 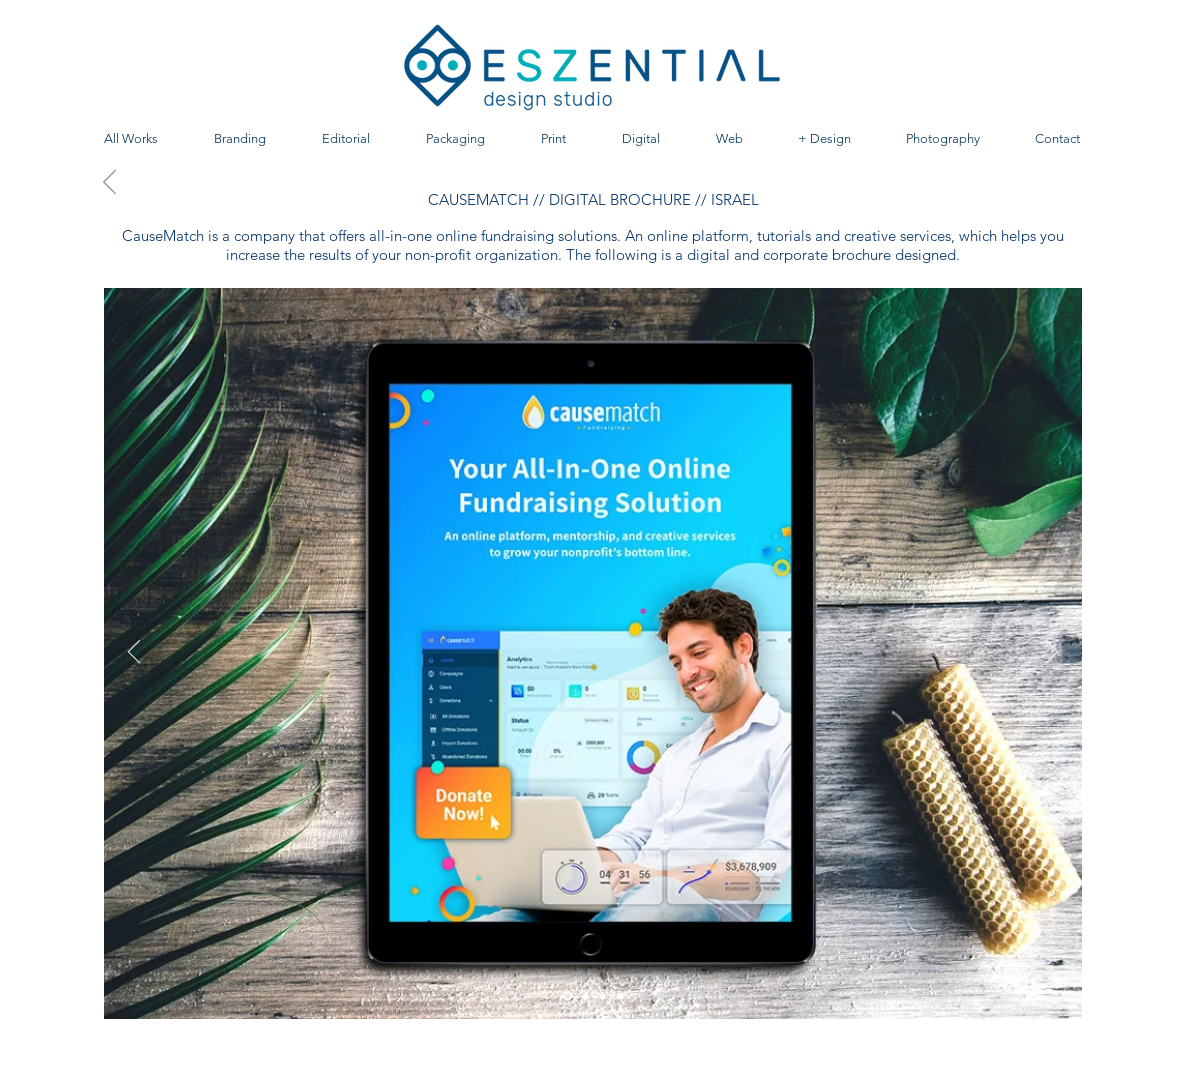 What do you see at coordinates (134, 653) in the screenshot?
I see `[Previo]` at bounding box center [134, 653].